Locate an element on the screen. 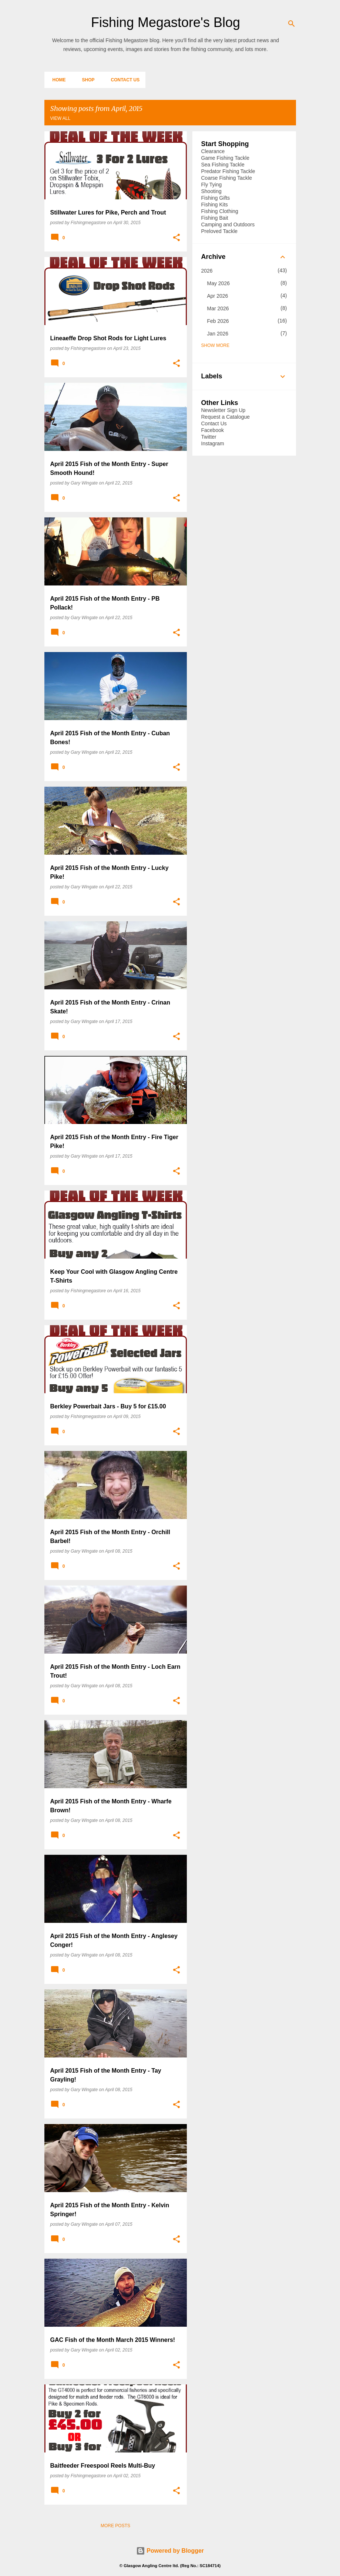  Fishing Megastore's Blog is located at coordinates (165, 22).